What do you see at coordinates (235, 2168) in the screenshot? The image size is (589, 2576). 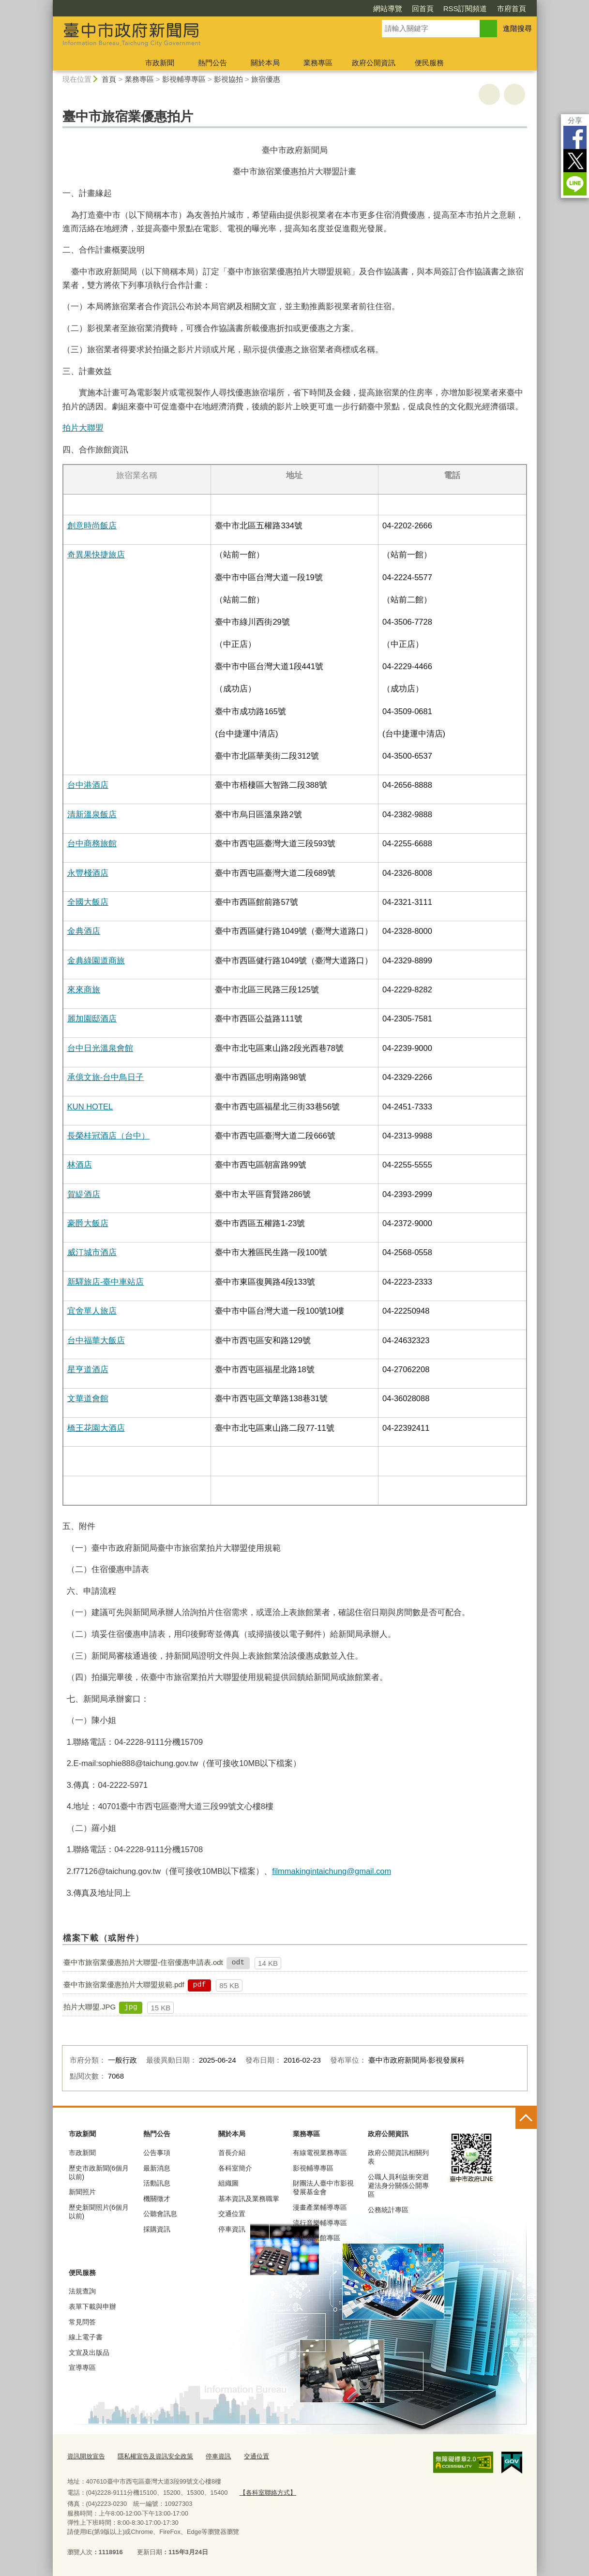 I see `各科室簡介` at bounding box center [235, 2168].